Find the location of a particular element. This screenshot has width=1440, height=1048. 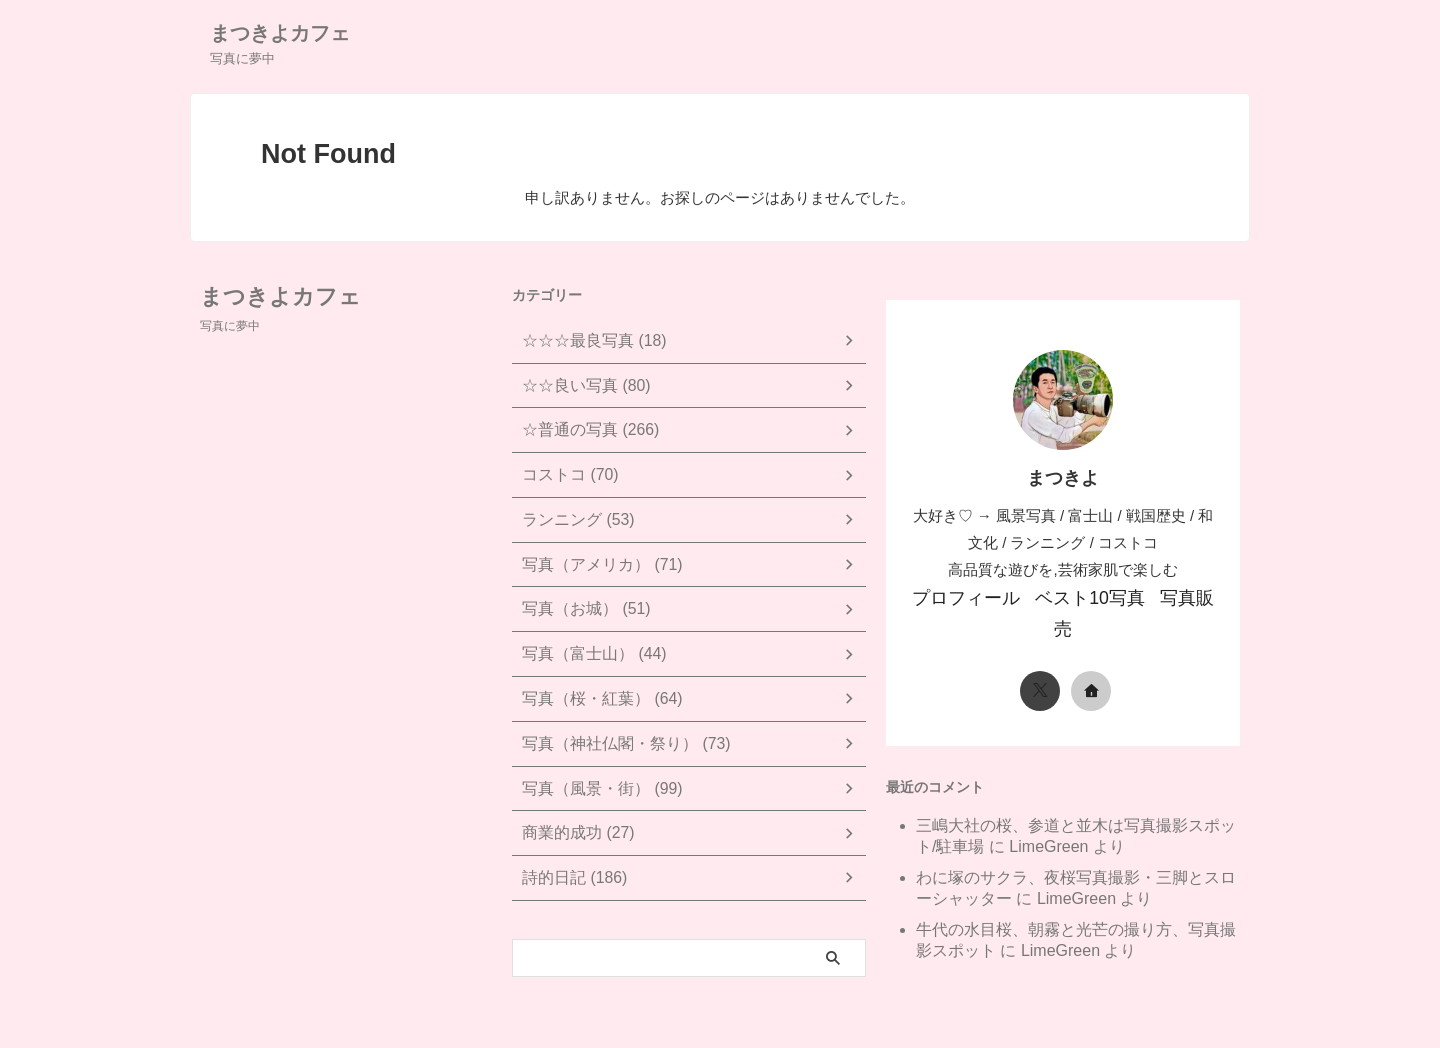

プロフィール is located at coordinates (972, 596).